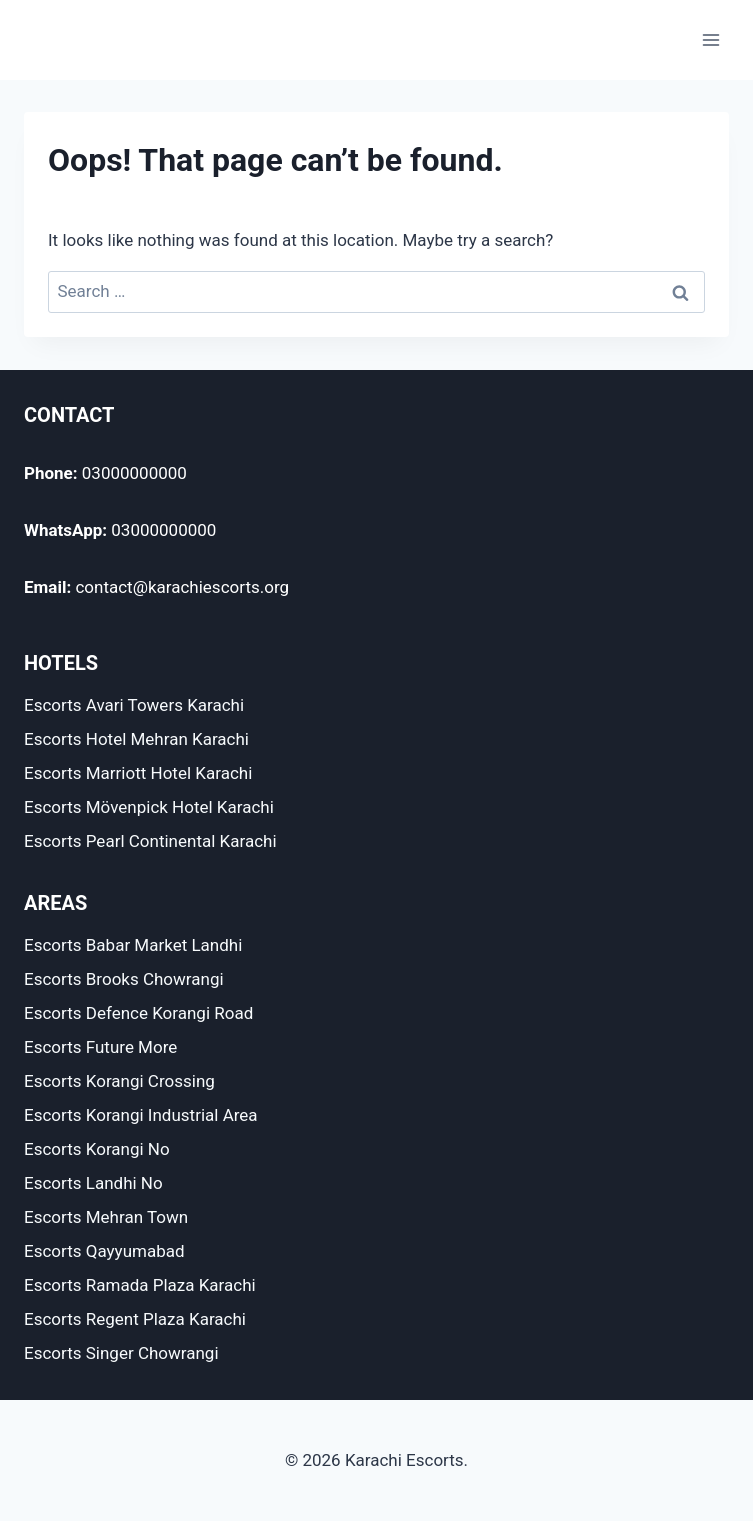 The width and height of the screenshot is (753, 1521). I want to click on Escorts Korangi Crossing, so click(119, 1081).